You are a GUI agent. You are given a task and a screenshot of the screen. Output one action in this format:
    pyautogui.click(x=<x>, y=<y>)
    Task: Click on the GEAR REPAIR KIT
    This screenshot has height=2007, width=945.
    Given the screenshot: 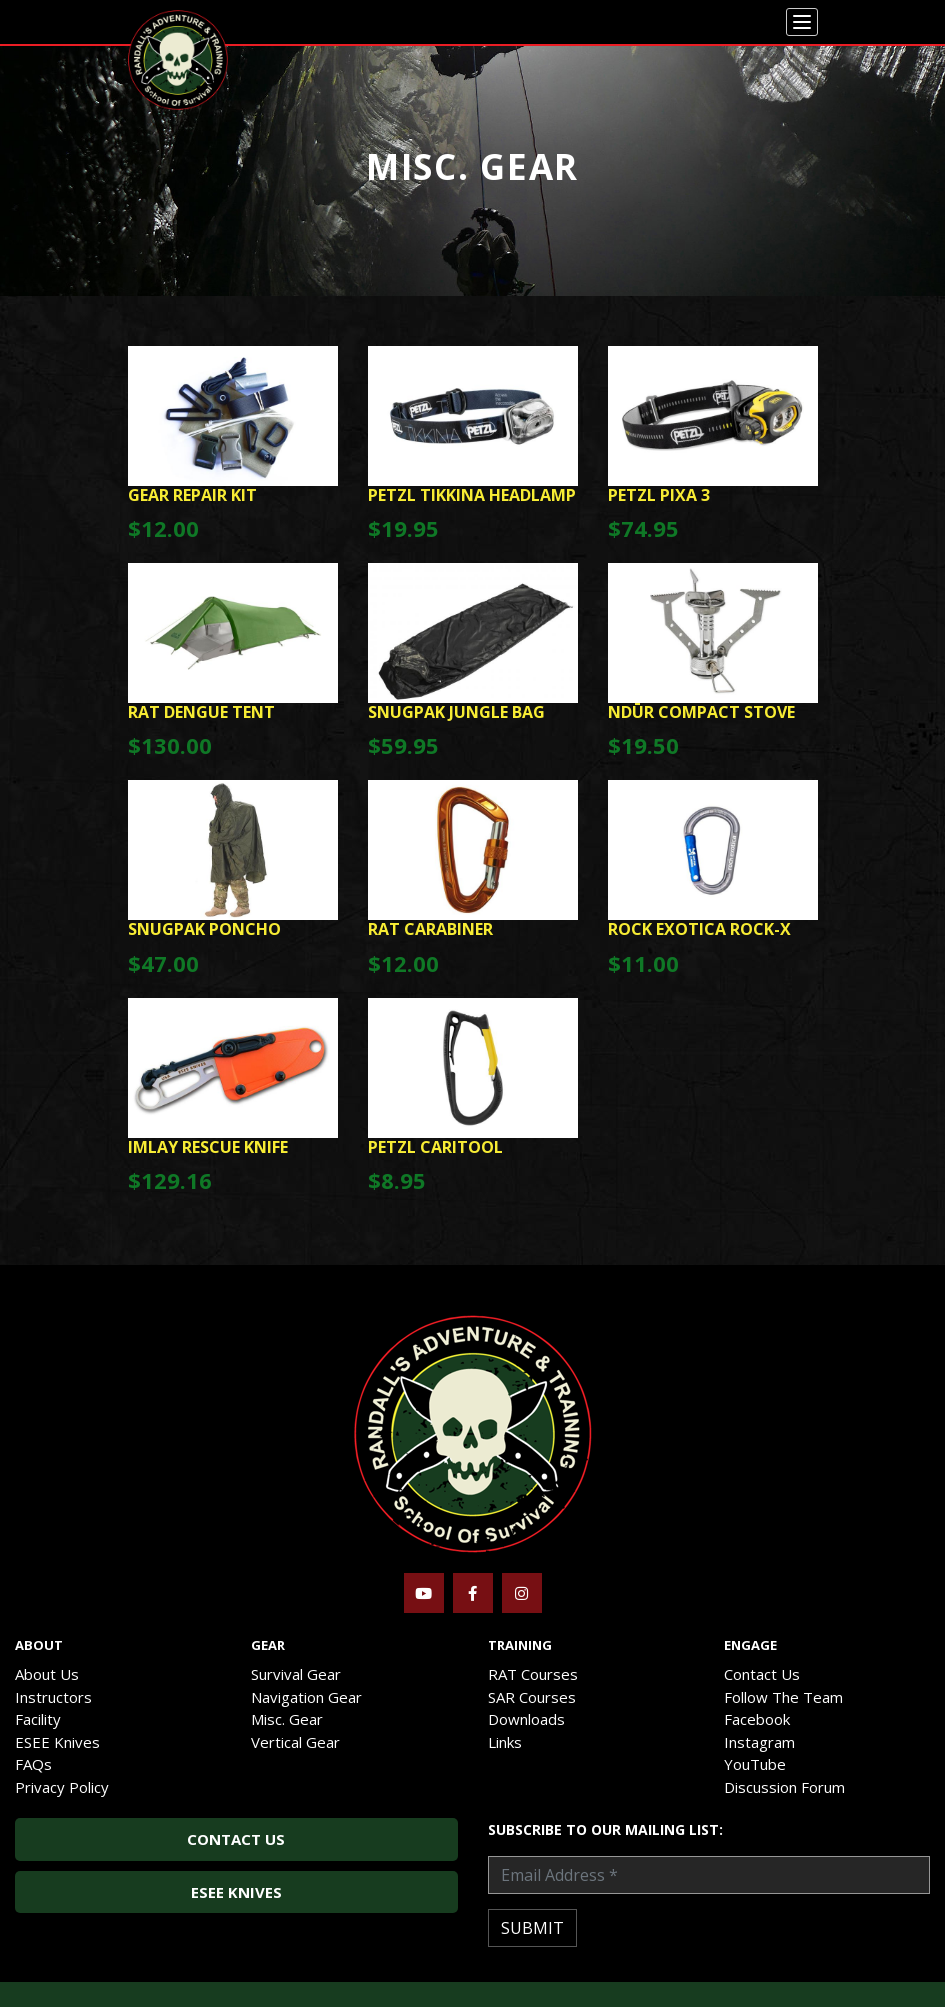 What is the action you would take?
    pyautogui.click(x=192, y=495)
    